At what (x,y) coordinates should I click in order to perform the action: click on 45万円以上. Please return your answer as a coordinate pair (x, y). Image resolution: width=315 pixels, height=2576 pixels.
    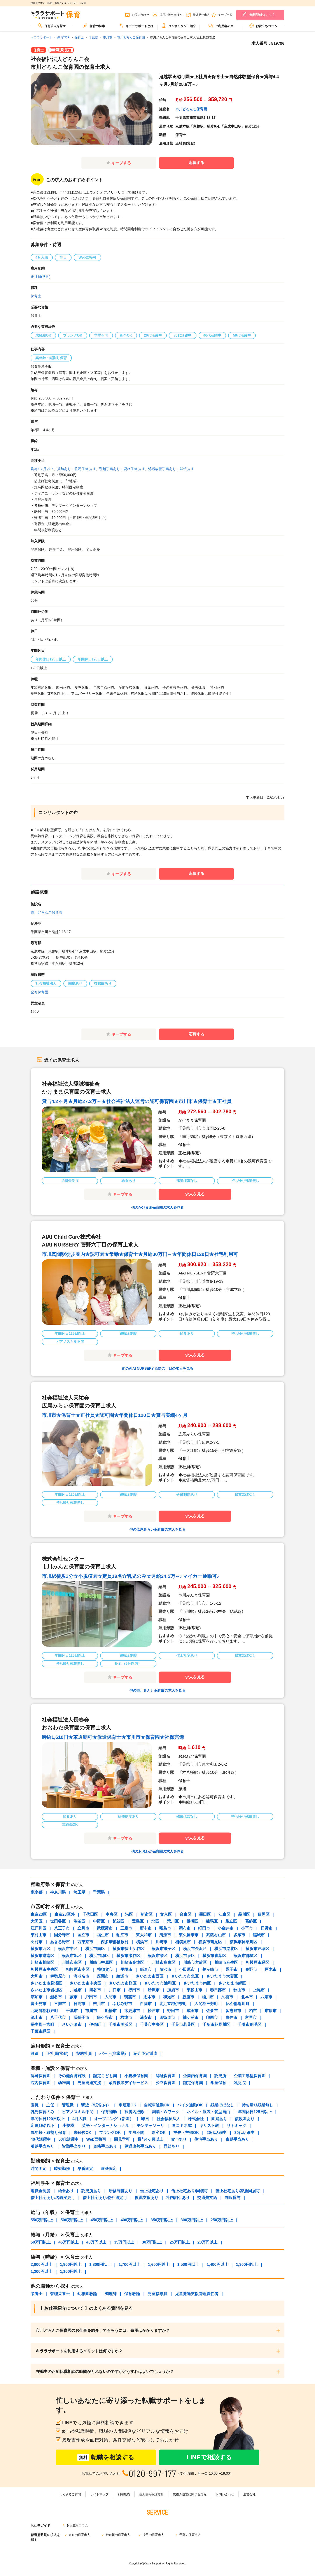
    Looking at the image, I should click on (68, 2242).